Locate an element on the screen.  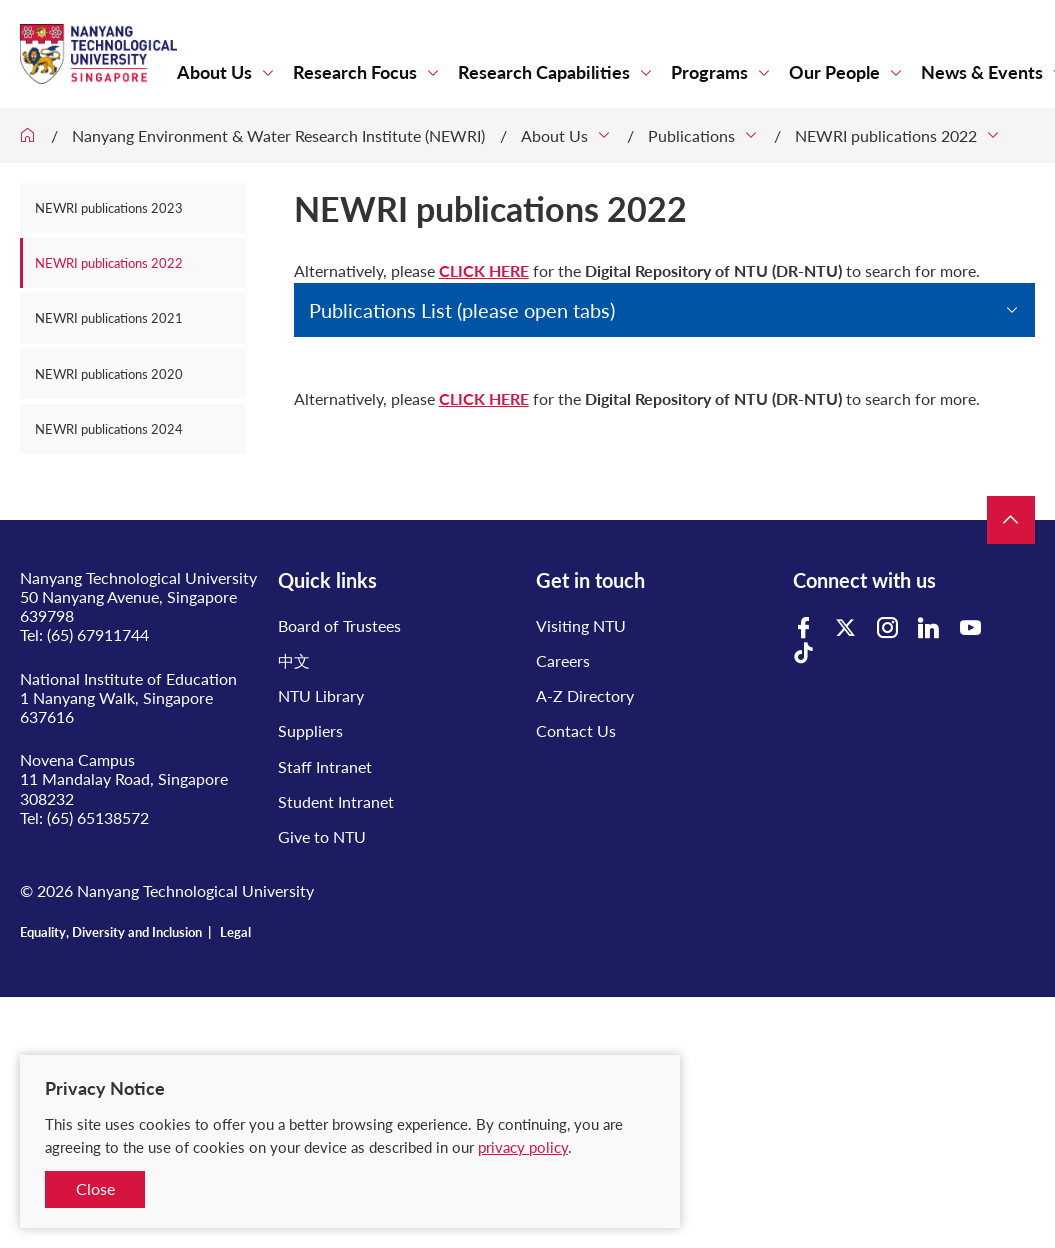
NTU Library is located at coordinates (321, 695).